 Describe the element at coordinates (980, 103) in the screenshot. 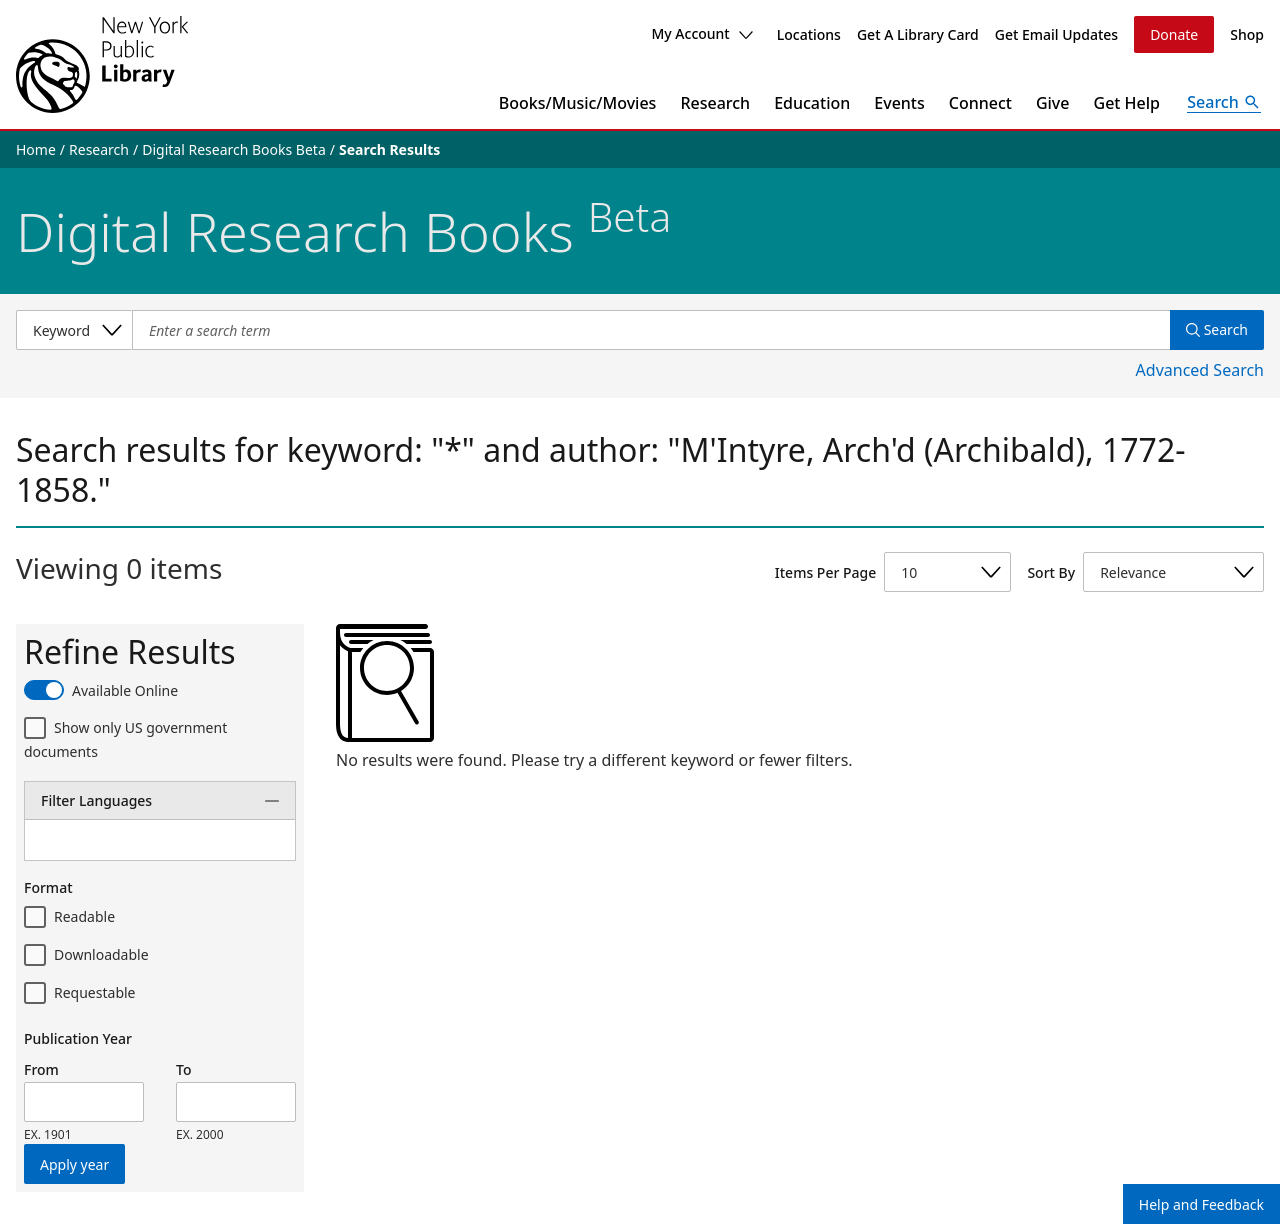

I see `Connect` at that location.